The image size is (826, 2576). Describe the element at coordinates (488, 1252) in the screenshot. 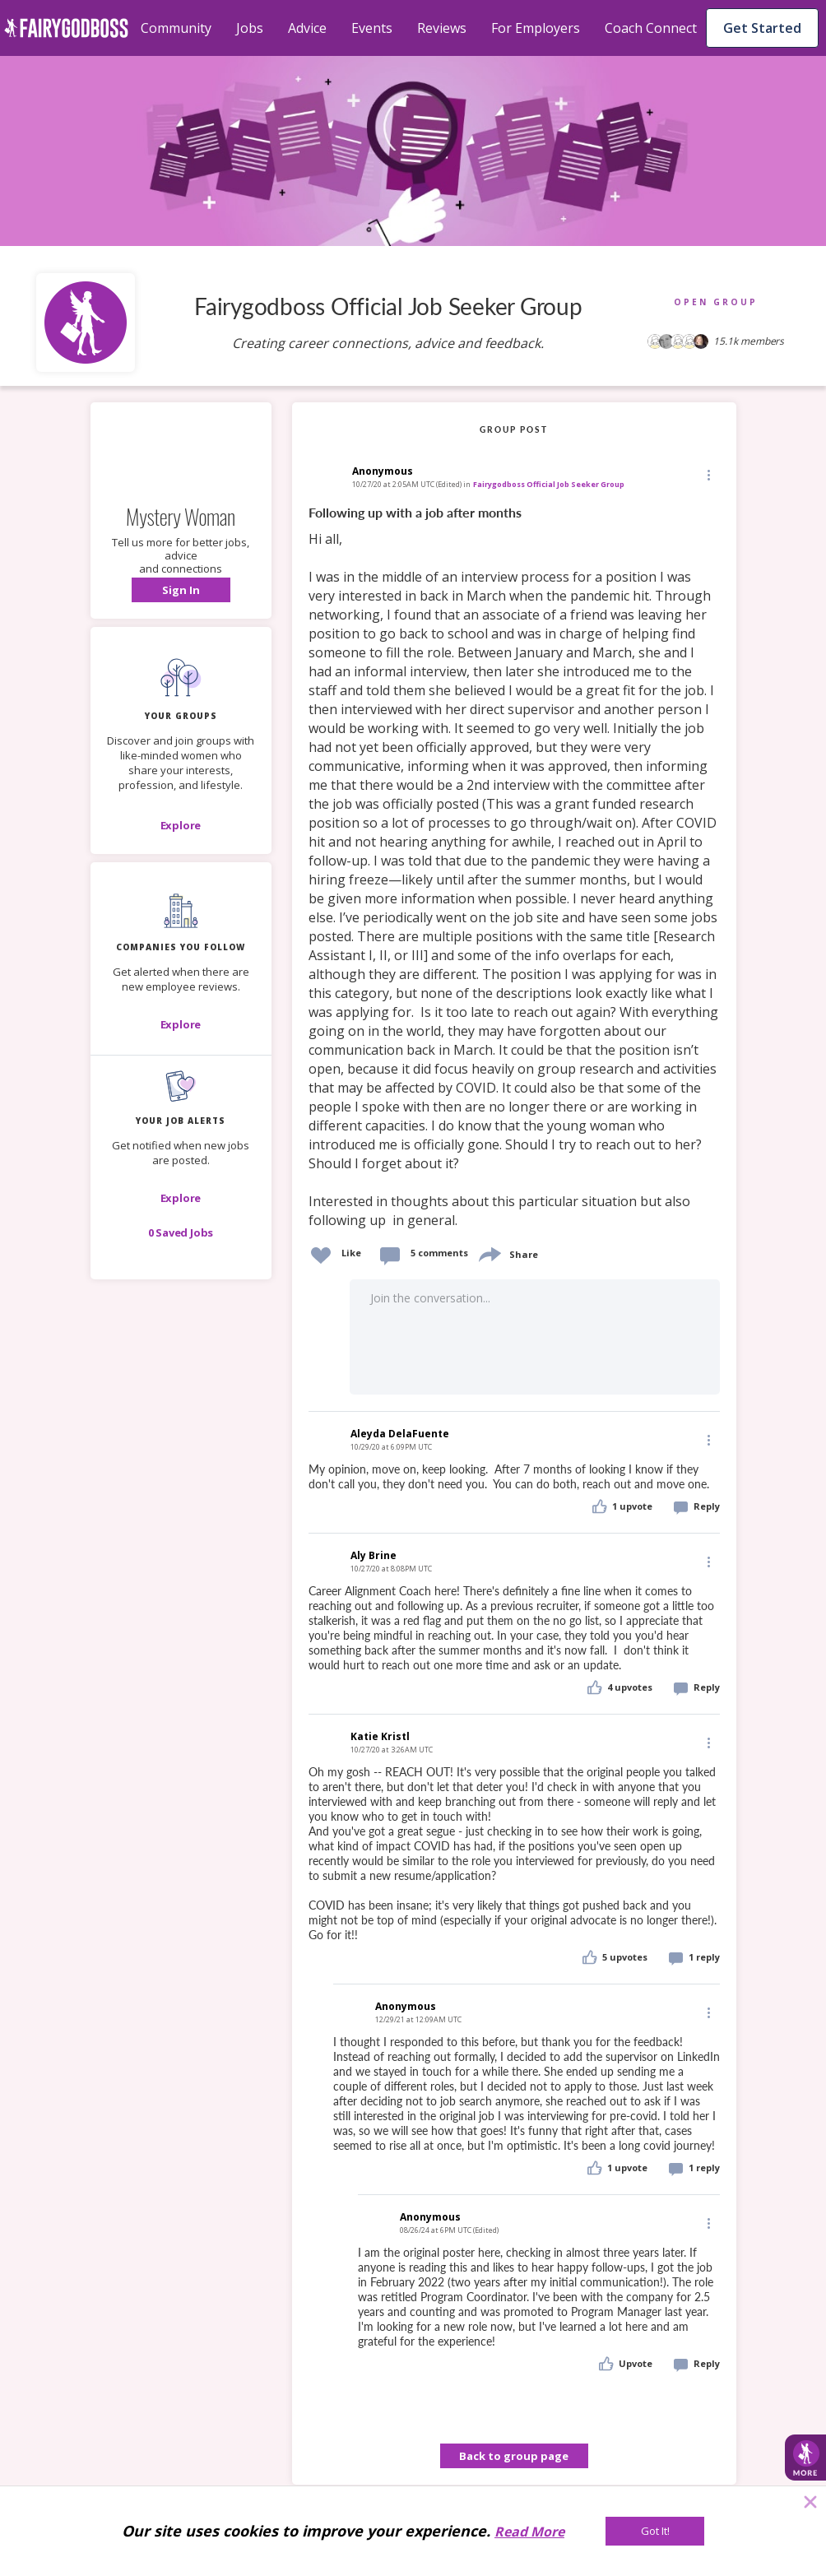

I see `[share]` at that location.